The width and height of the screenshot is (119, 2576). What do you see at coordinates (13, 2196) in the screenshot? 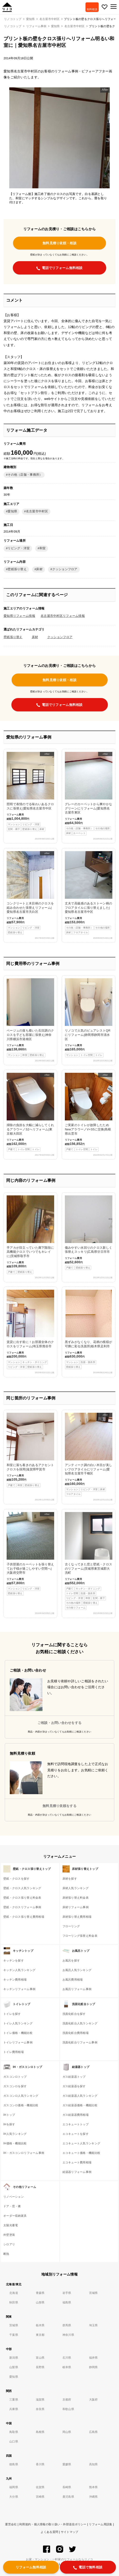
I see `リノベーション` at bounding box center [13, 2196].